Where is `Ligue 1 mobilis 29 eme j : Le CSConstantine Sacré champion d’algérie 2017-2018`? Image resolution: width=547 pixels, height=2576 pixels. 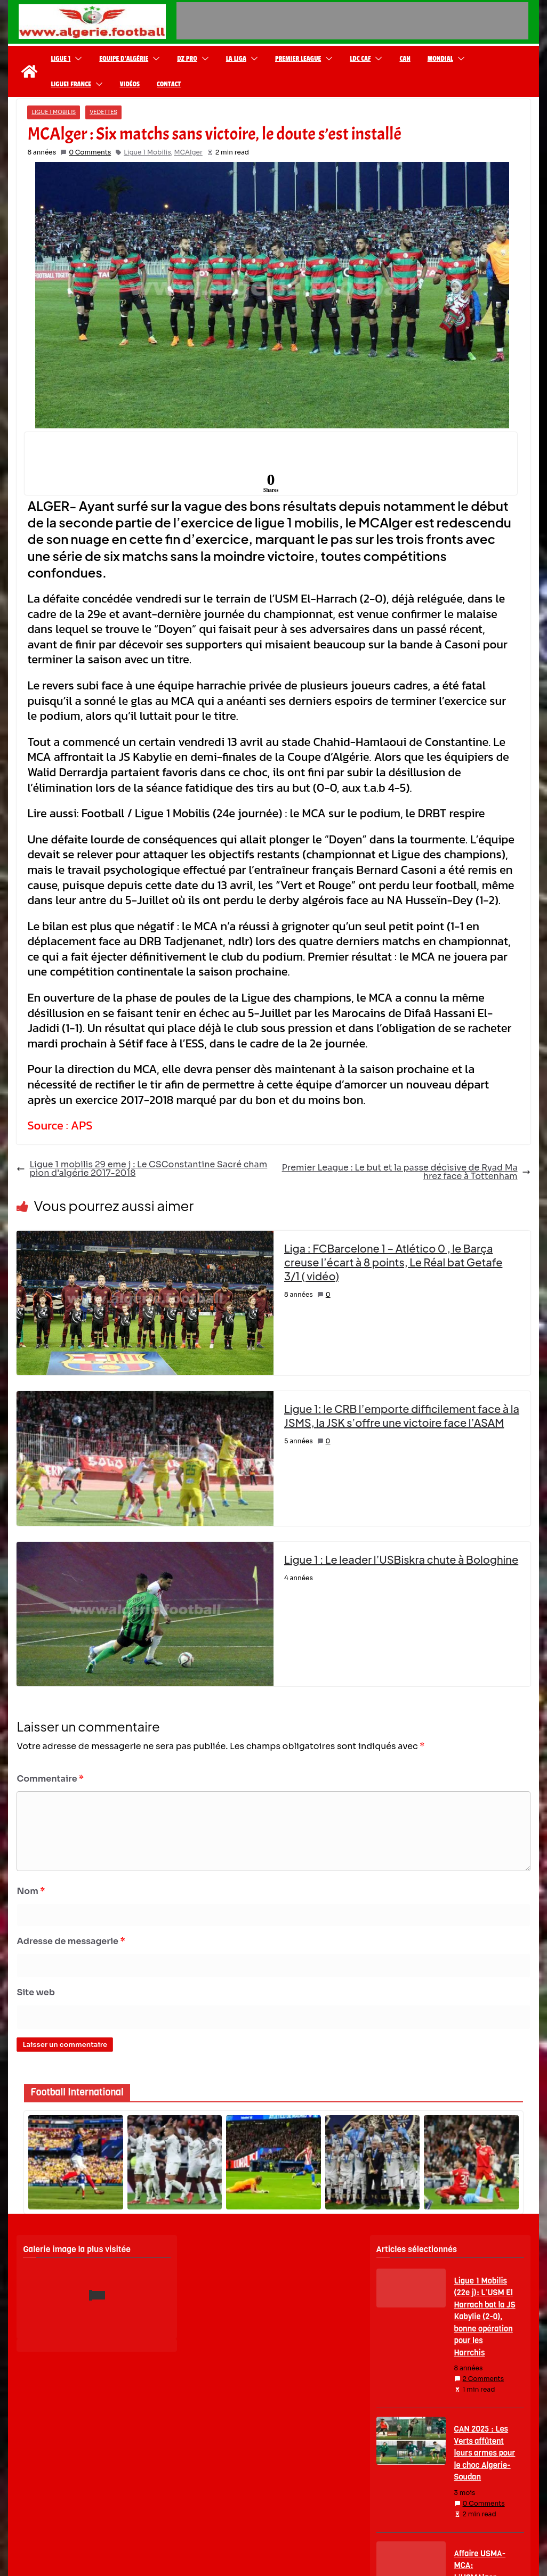 Ligue 1 mobilis 29 eme j : Le CSConstantine Sacré champion d’algérie 2017-2018 is located at coordinates (142, 1168).